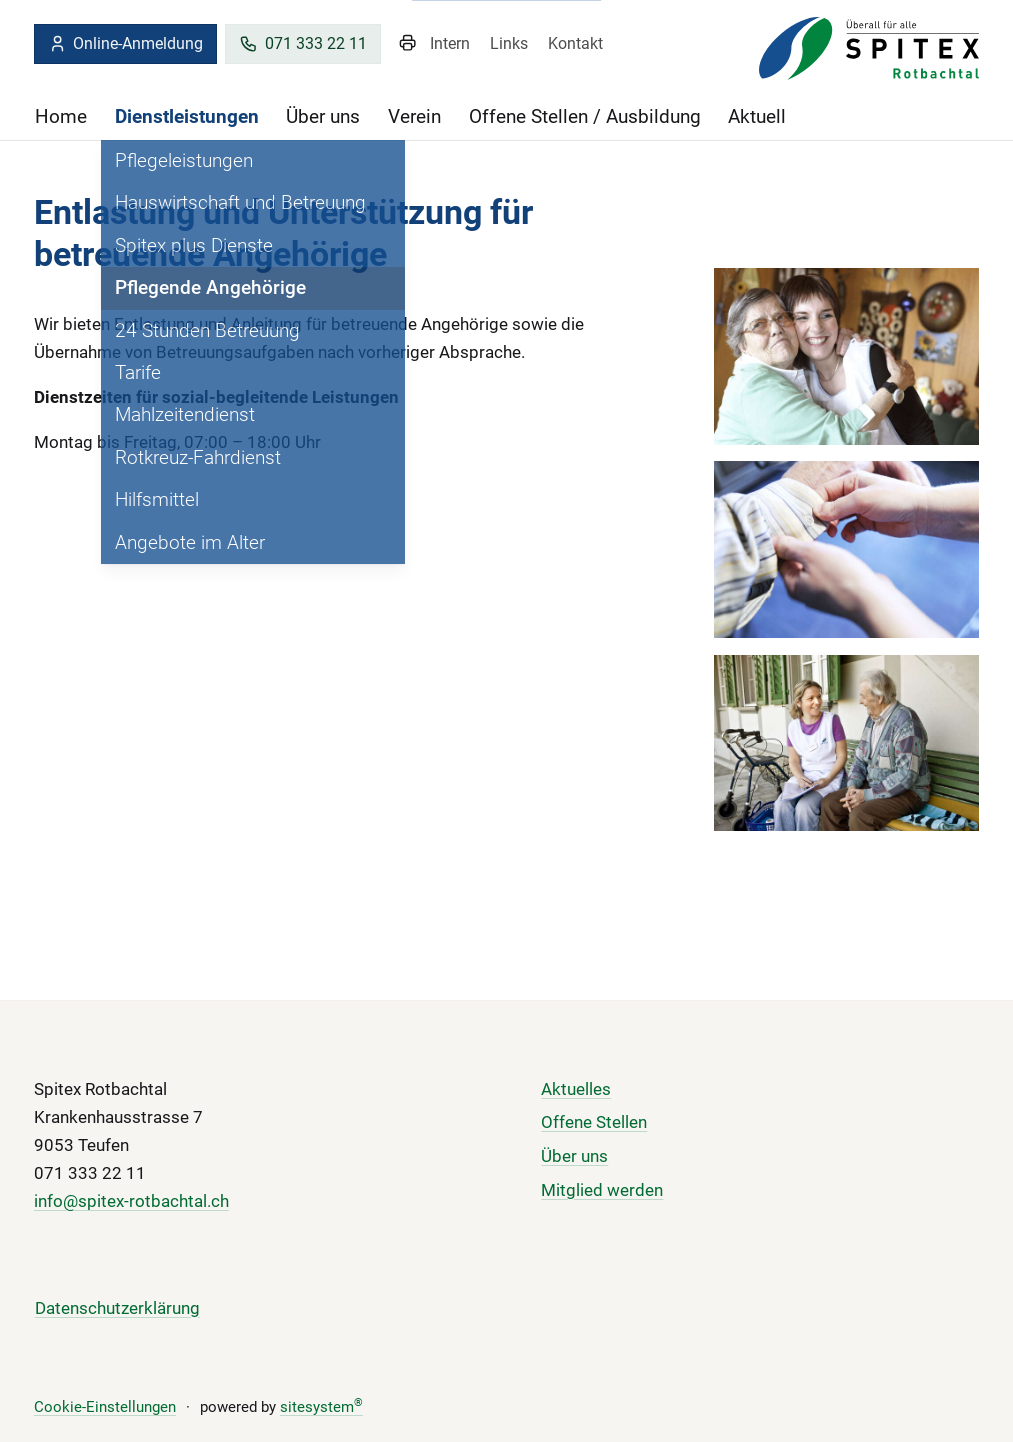 The image size is (1013, 1442). What do you see at coordinates (576, 1089) in the screenshot?
I see `Aktuelles` at bounding box center [576, 1089].